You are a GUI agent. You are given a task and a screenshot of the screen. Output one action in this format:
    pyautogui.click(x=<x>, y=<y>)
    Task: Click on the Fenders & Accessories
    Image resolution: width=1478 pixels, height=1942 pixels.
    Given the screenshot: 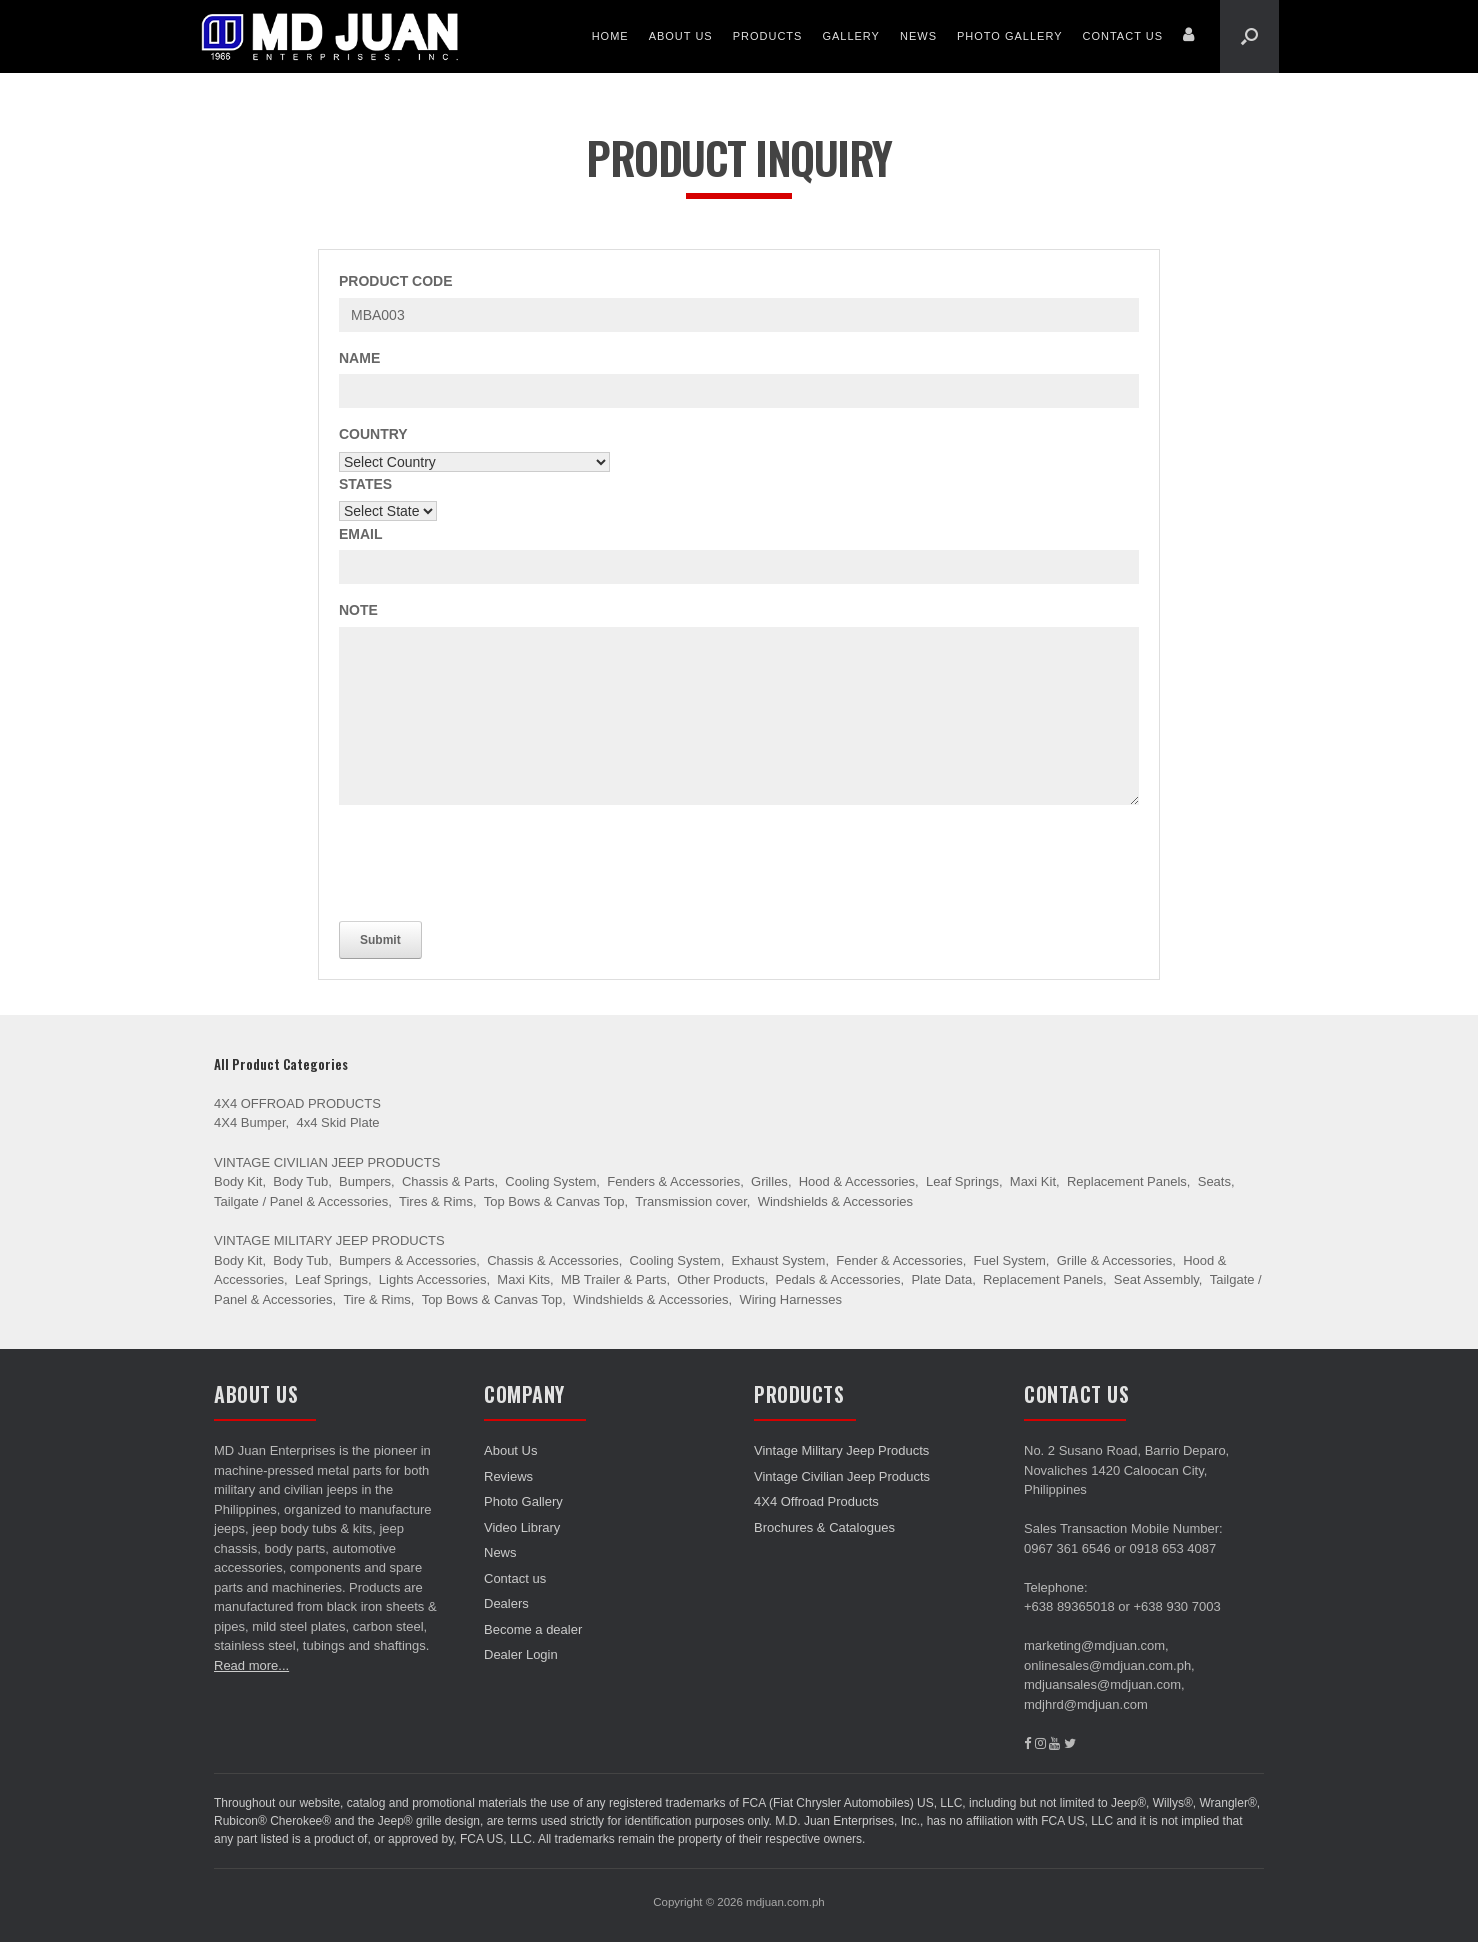 What is the action you would take?
    pyautogui.click(x=673, y=1181)
    